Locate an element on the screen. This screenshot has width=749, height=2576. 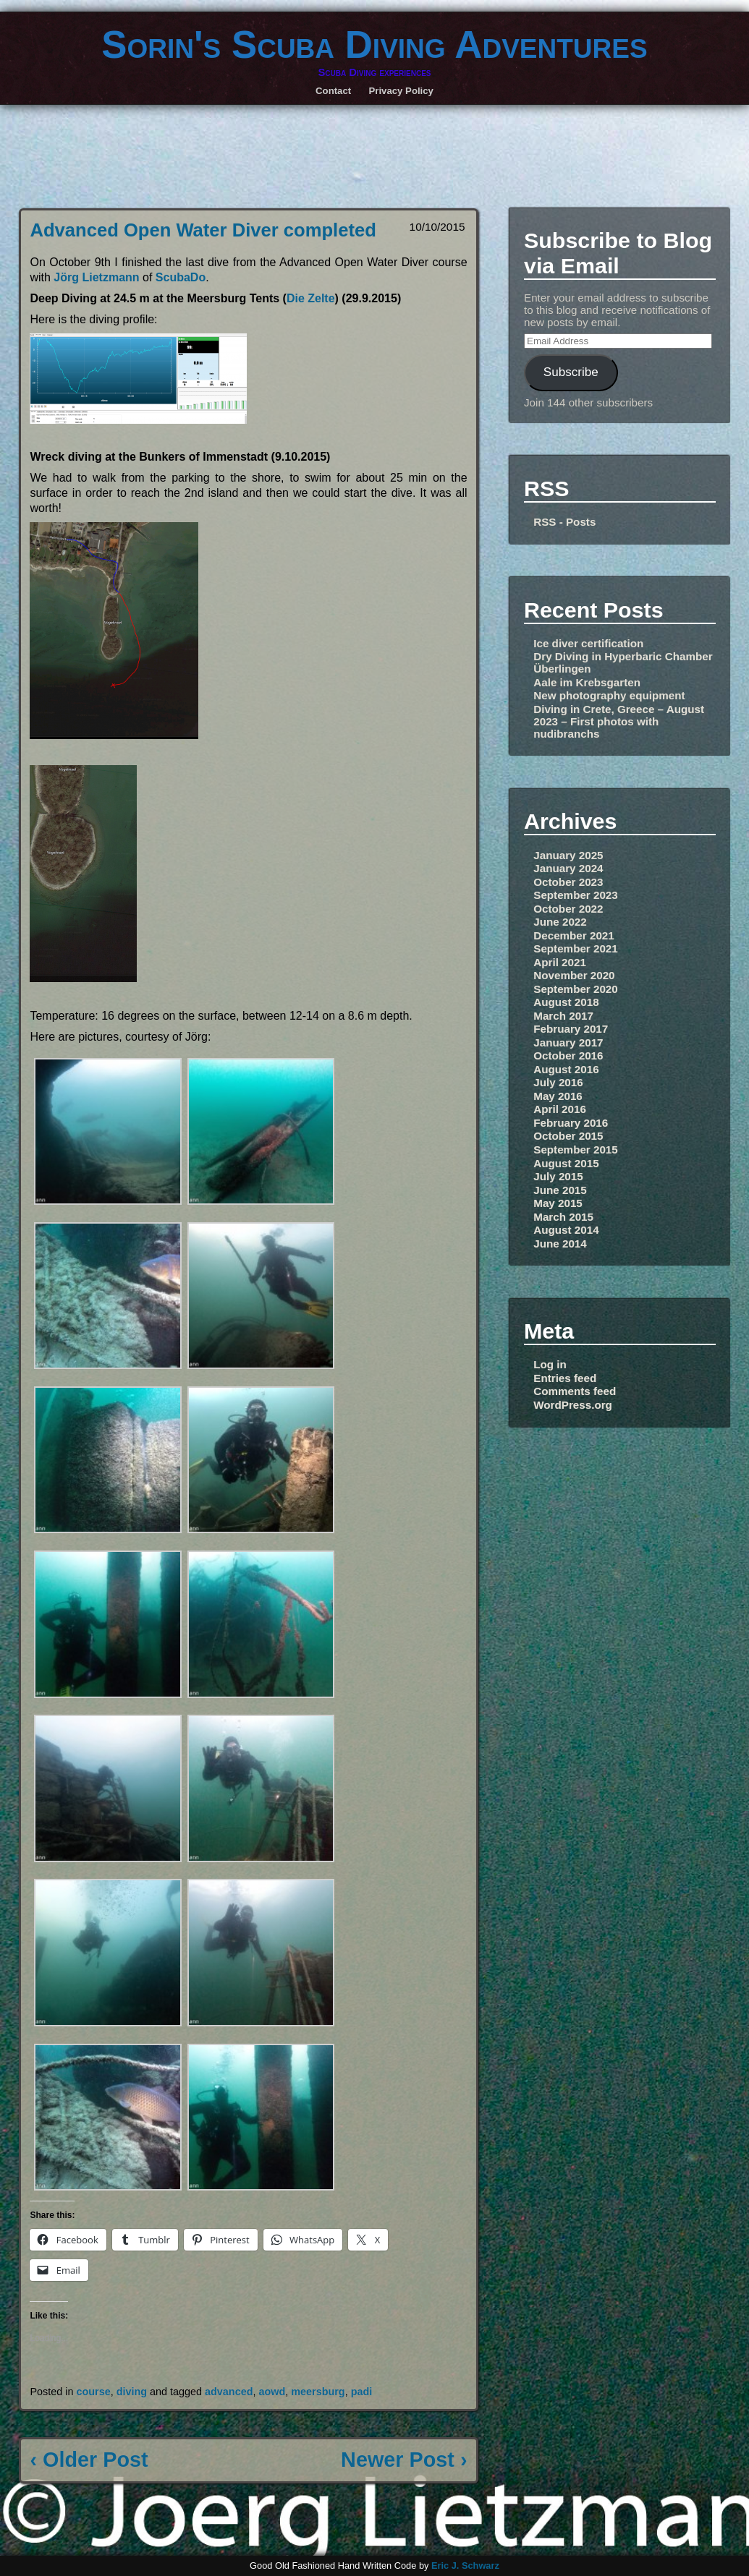
January 2025 is located at coordinates (568, 855).